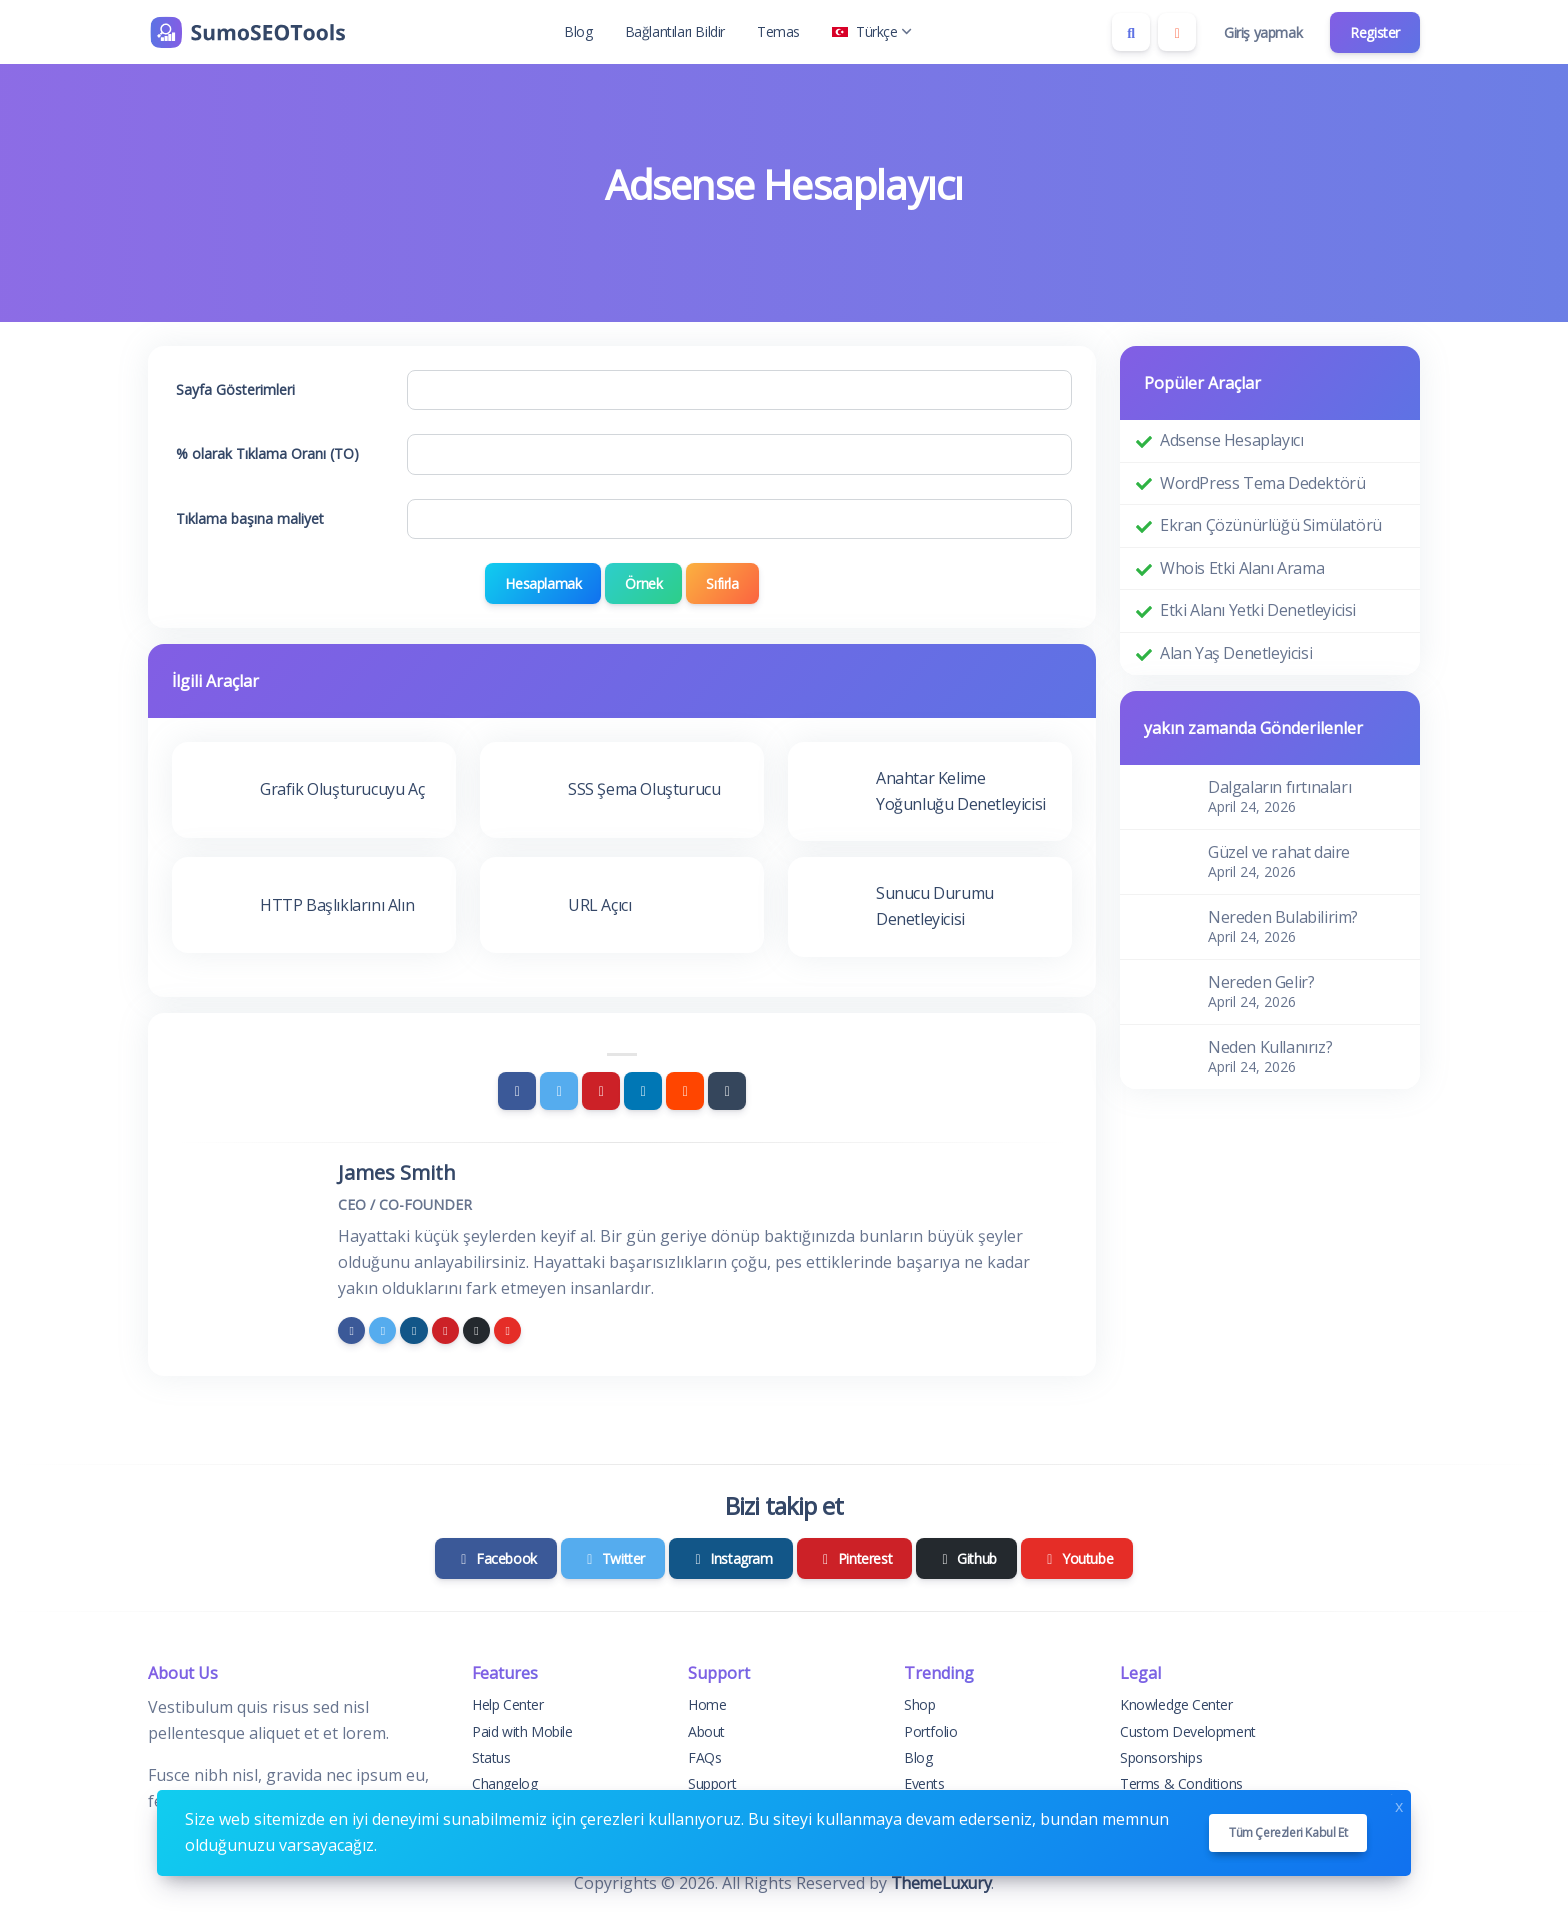  I want to click on Portfolio, so click(930, 1731).